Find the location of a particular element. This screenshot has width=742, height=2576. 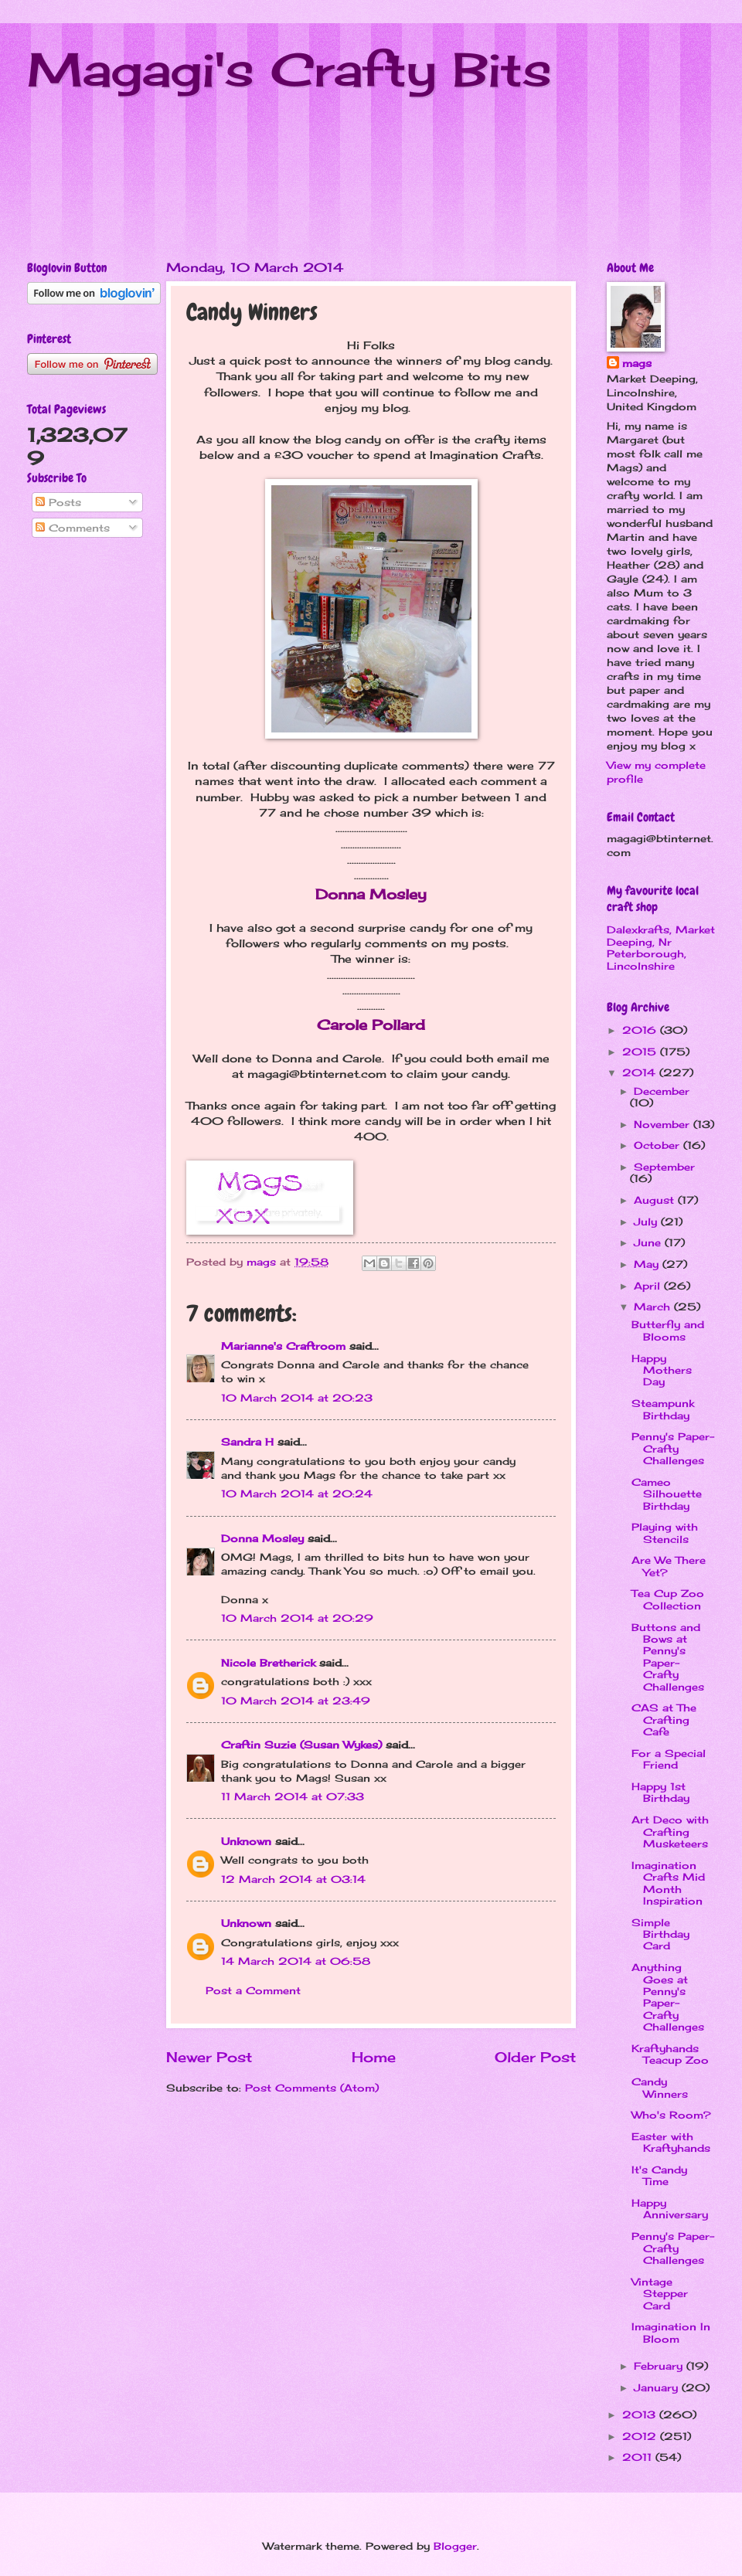

Post a Comment is located at coordinates (253, 1990).